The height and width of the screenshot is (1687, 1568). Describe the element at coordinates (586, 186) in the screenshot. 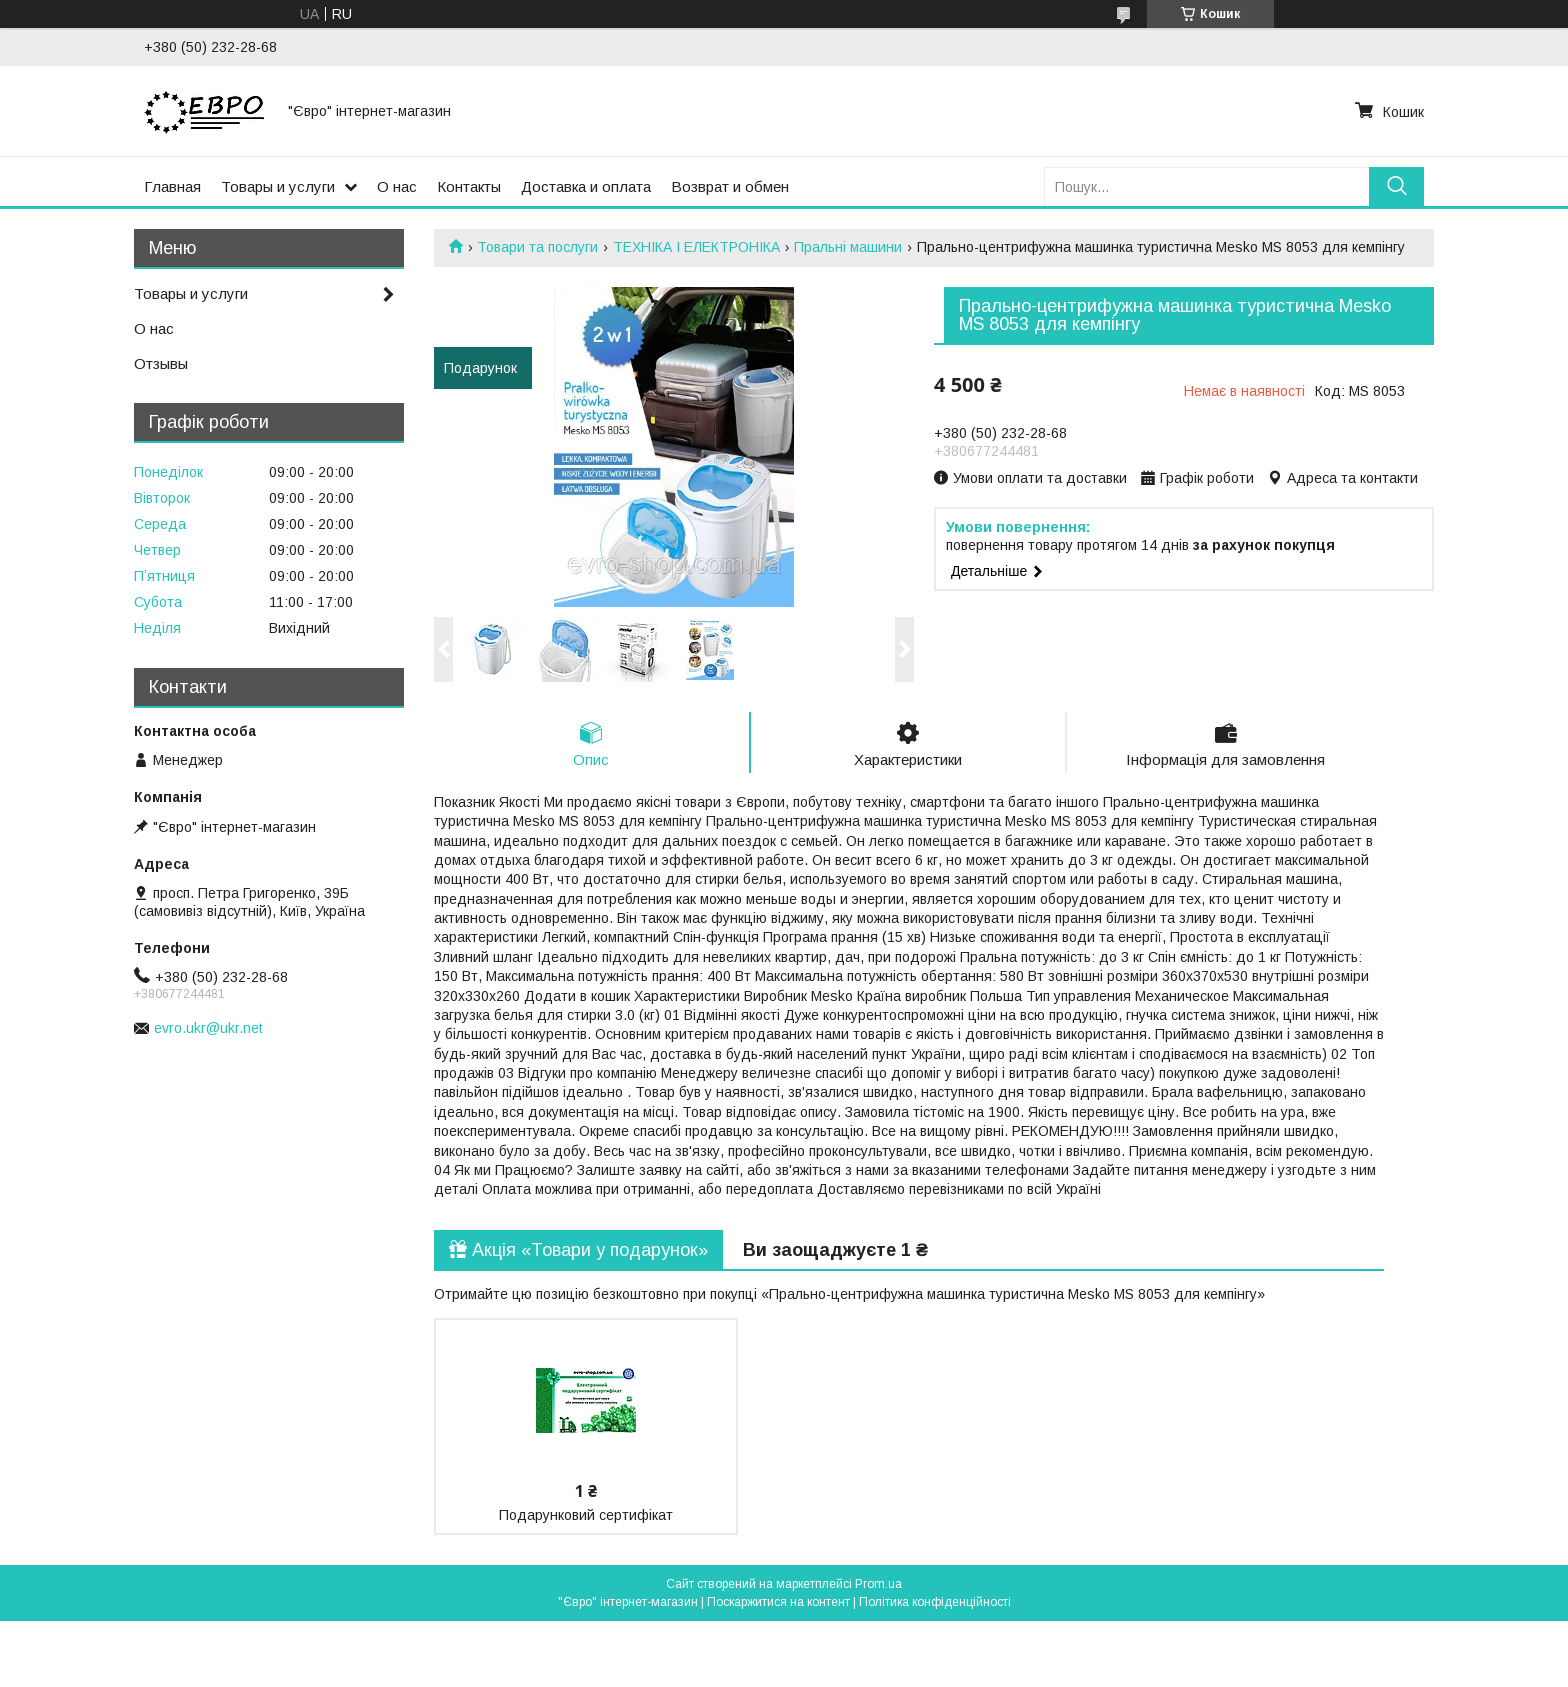

I see `Доставка и оплата` at that location.